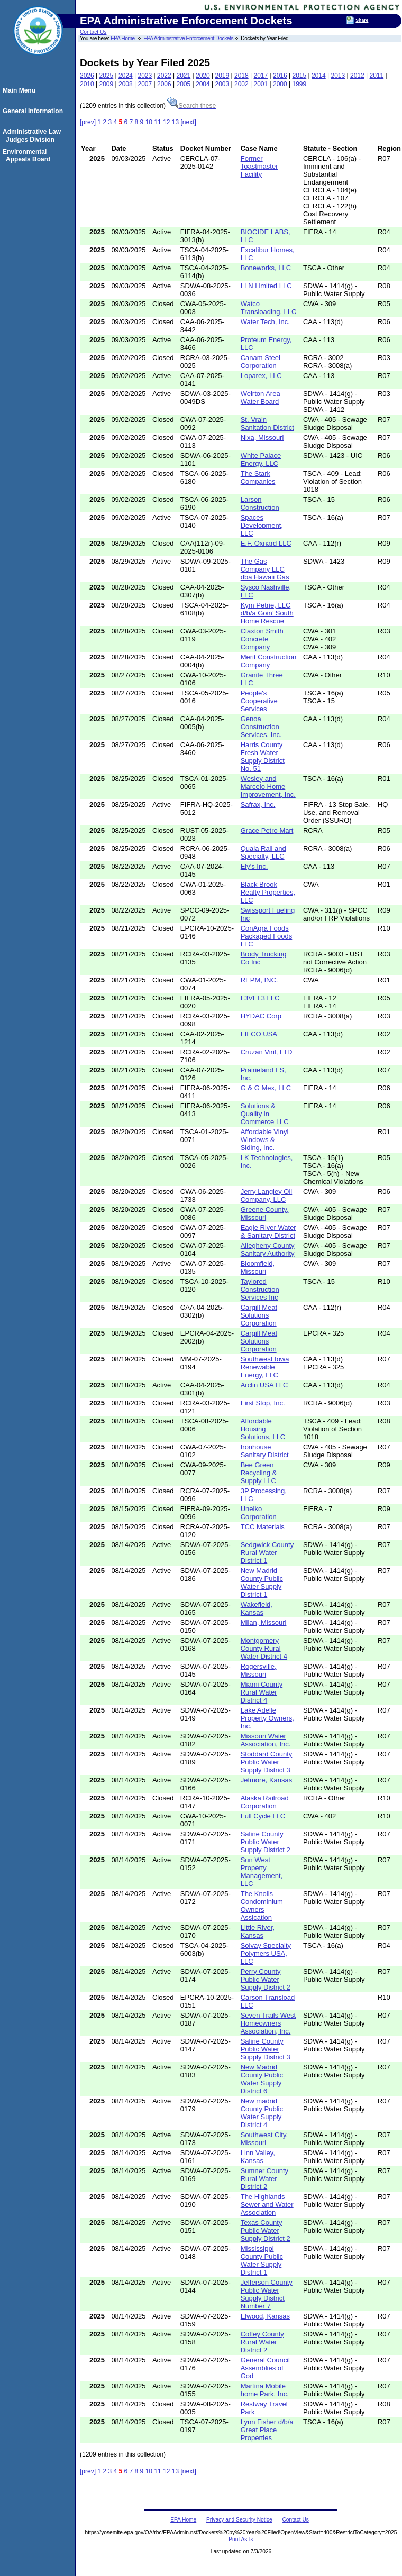 The width and height of the screenshot is (402, 2576). What do you see at coordinates (259, 1034) in the screenshot?
I see `FIFCO USA` at bounding box center [259, 1034].